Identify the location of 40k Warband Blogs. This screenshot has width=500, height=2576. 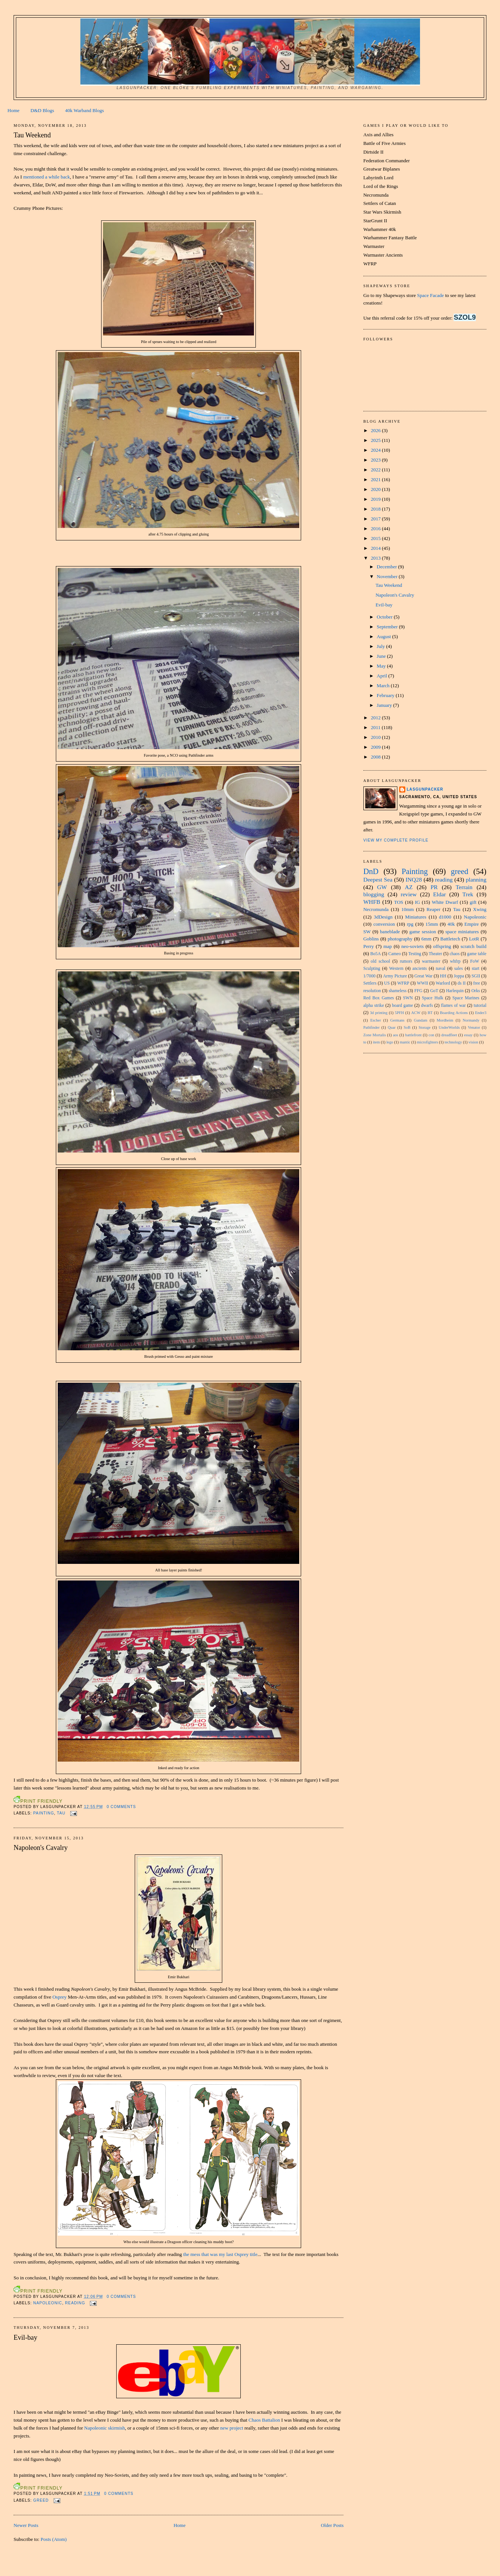
(84, 110).